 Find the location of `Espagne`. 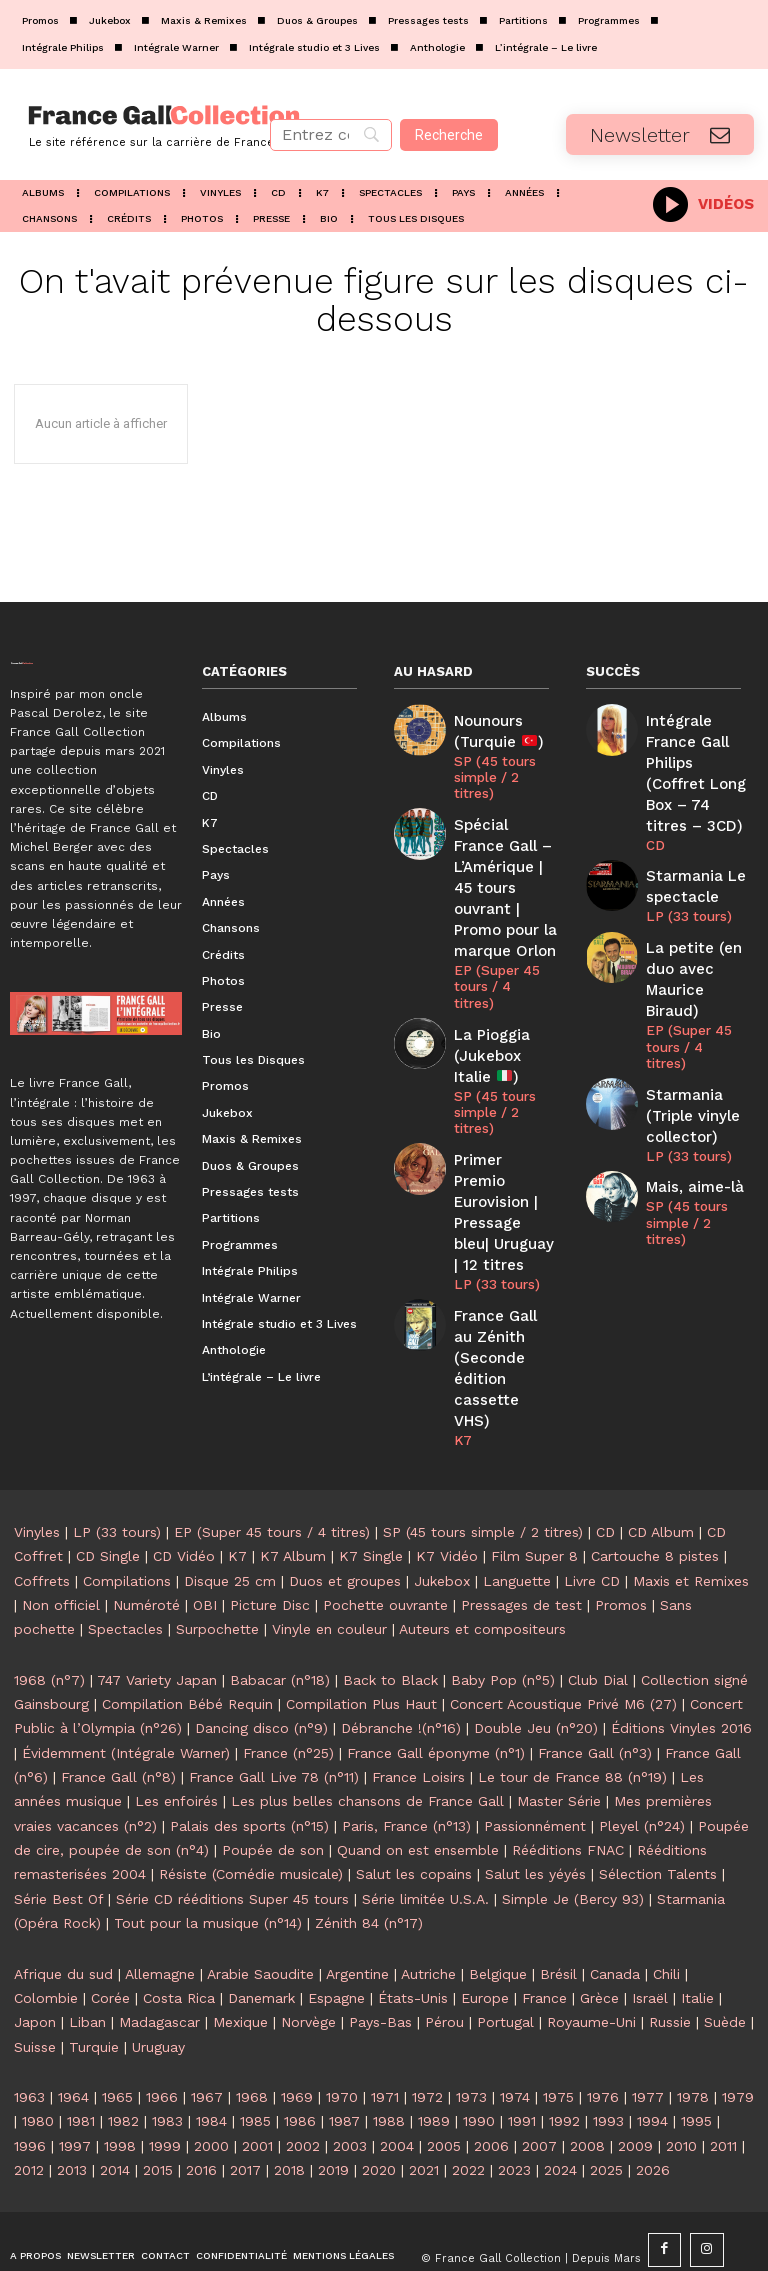

Espagne is located at coordinates (336, 1938).